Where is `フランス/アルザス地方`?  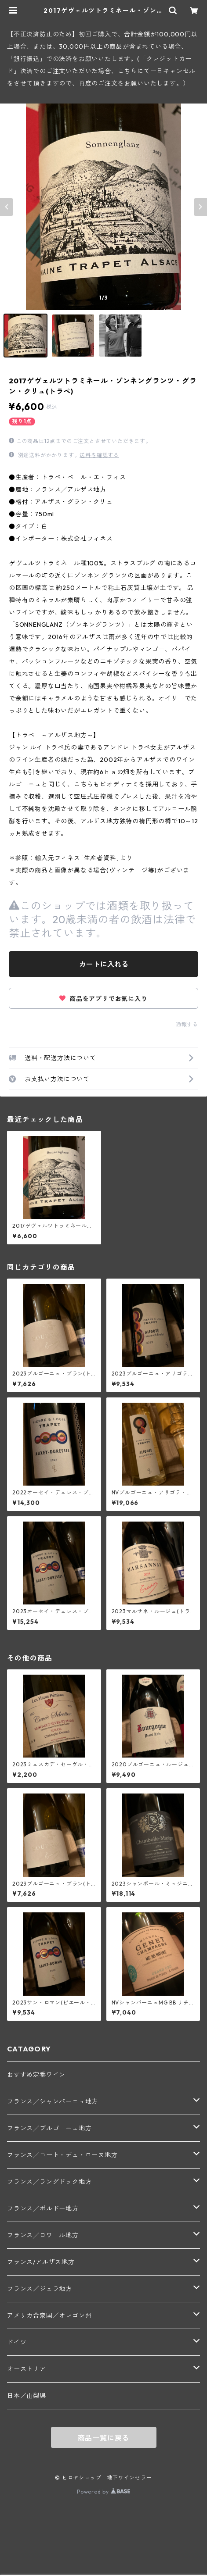 フランス/アルザス地方 is located at coordinates (41, 2262).